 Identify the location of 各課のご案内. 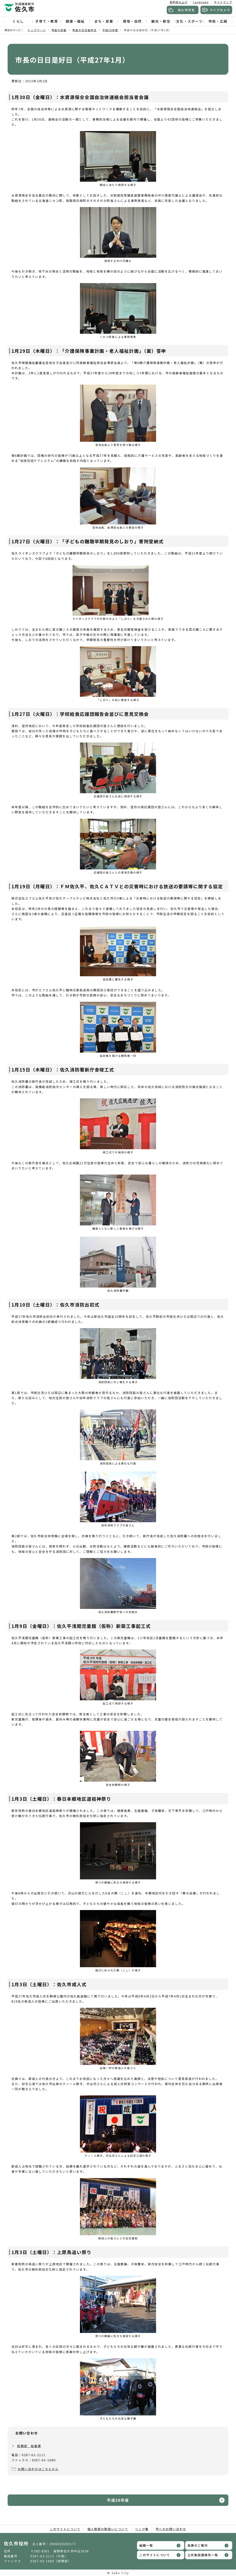
(197, 2545).